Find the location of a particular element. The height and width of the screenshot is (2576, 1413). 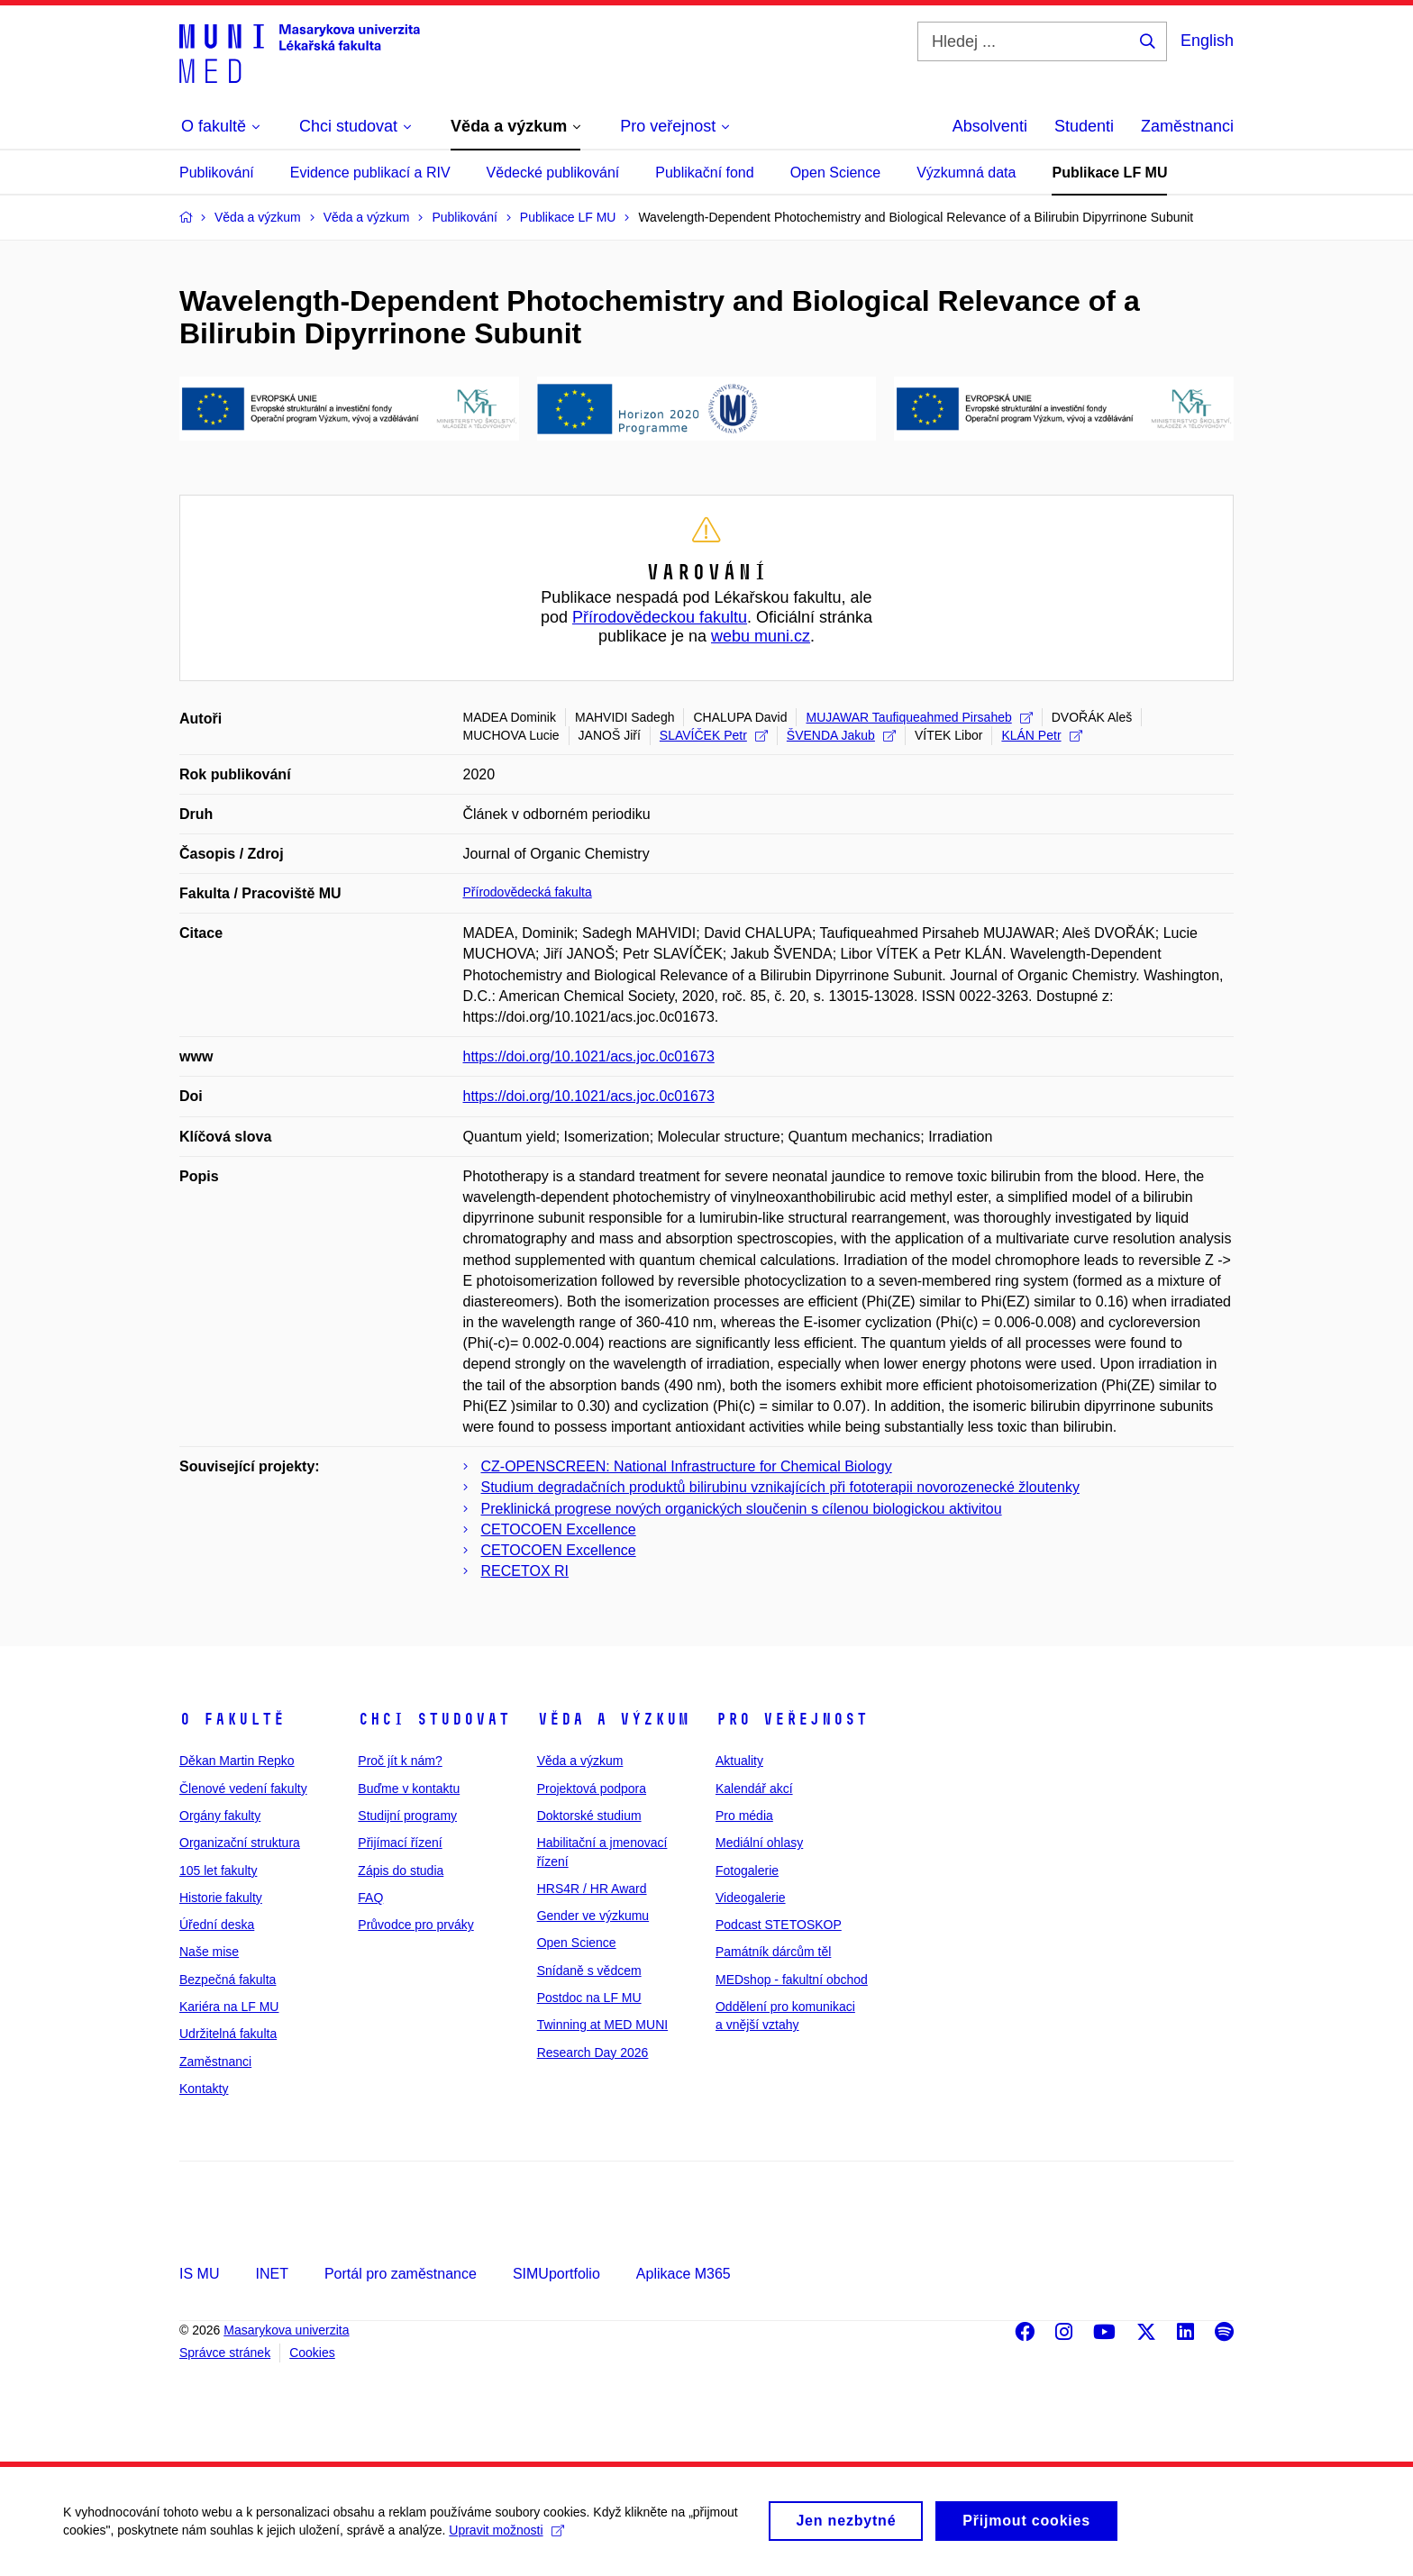

KLÁN Petr is located at coordinates (1041, 735).